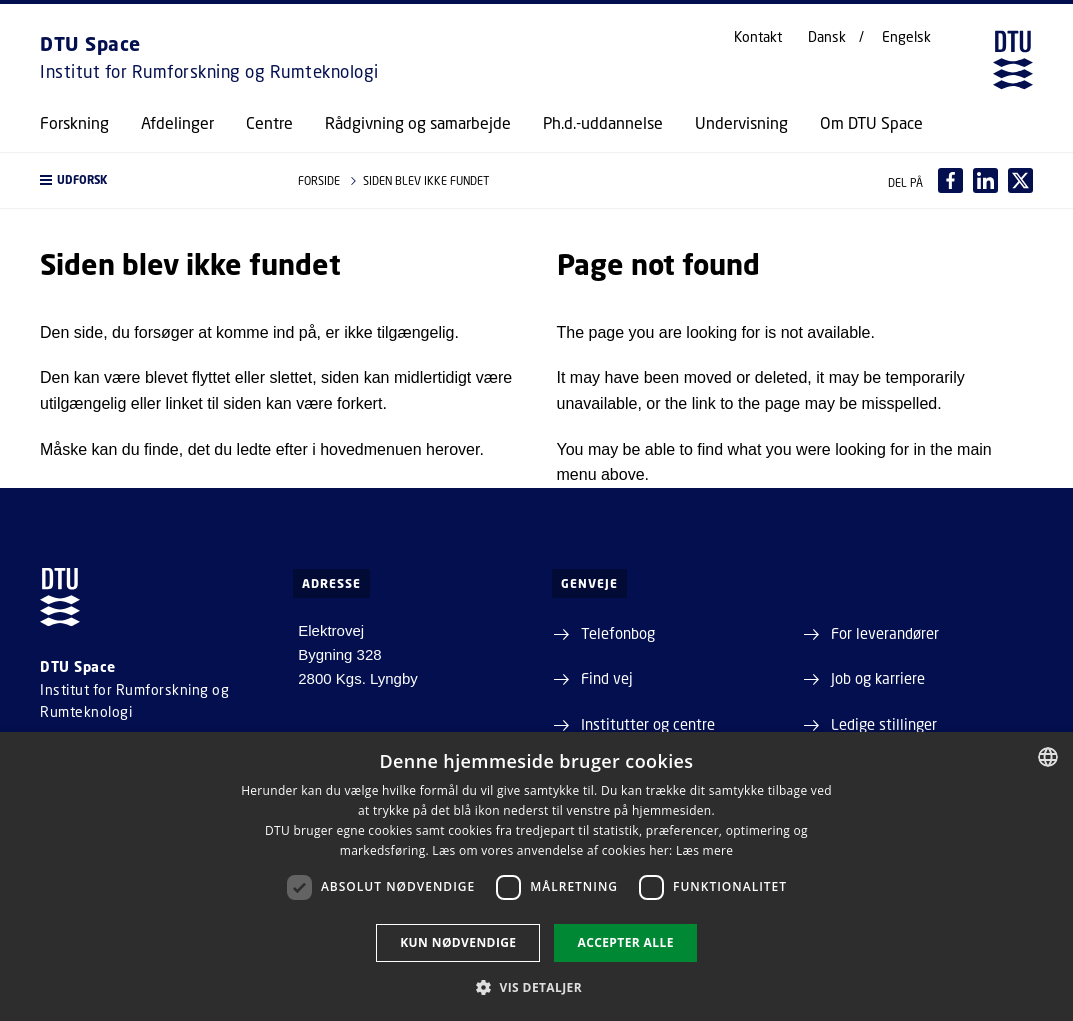 The width and height of the screenshot is (1073, 1021). What do you see at coordinates (985, 180) in the screenshot?
I see `[Del indhold pÃ¥ LinkedIn / Share content on LinkedIn]` at bounding box center [985, 180].